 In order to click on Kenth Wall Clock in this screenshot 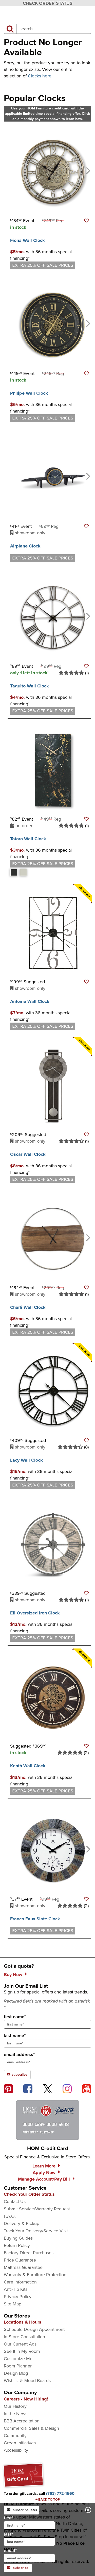, I will do `click(27, 1765)`.